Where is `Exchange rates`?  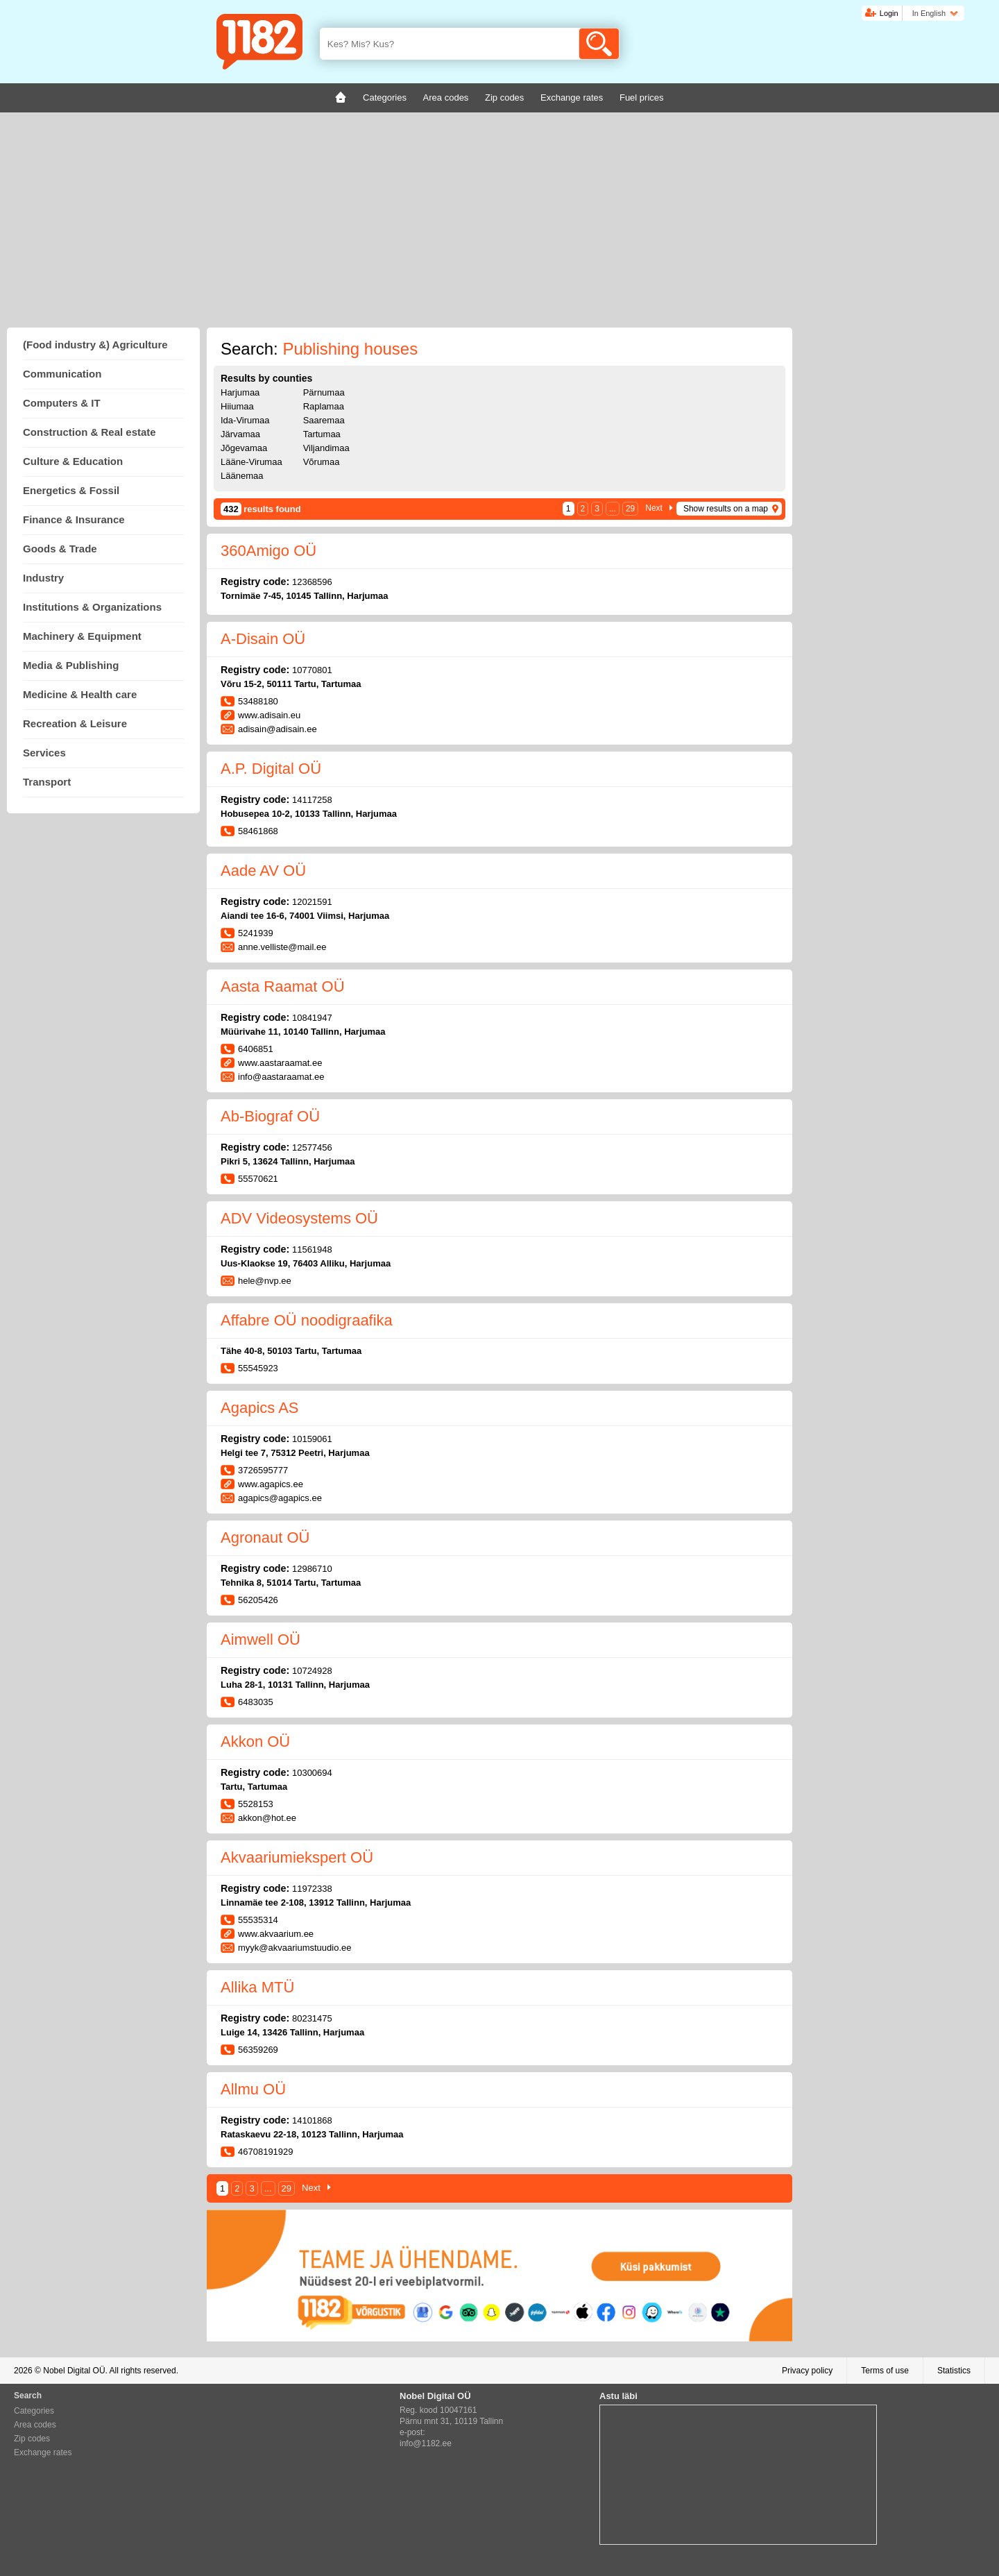
Exchange rates is located at coordinates (42, 2452).